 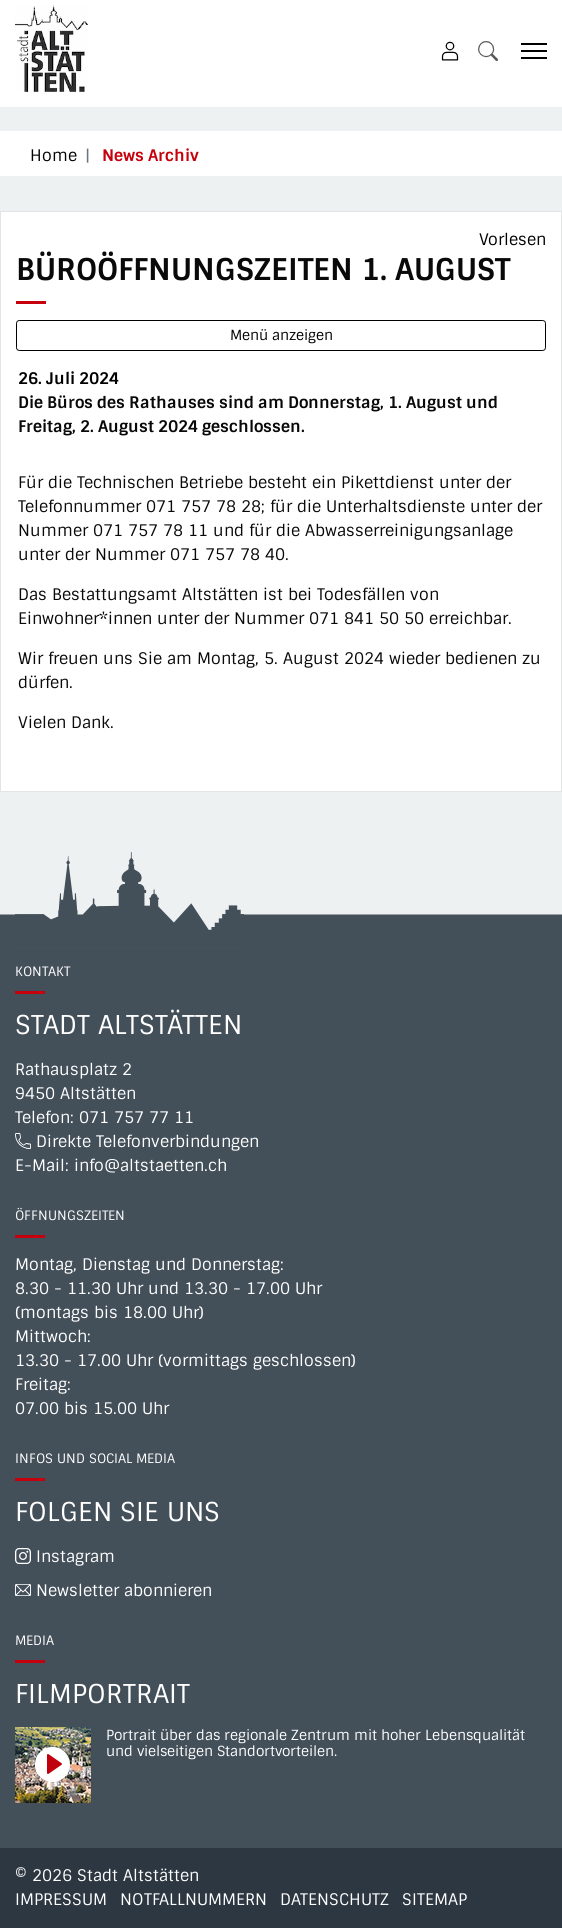 I want to click on Instagram, so click(x=65, y=1556).